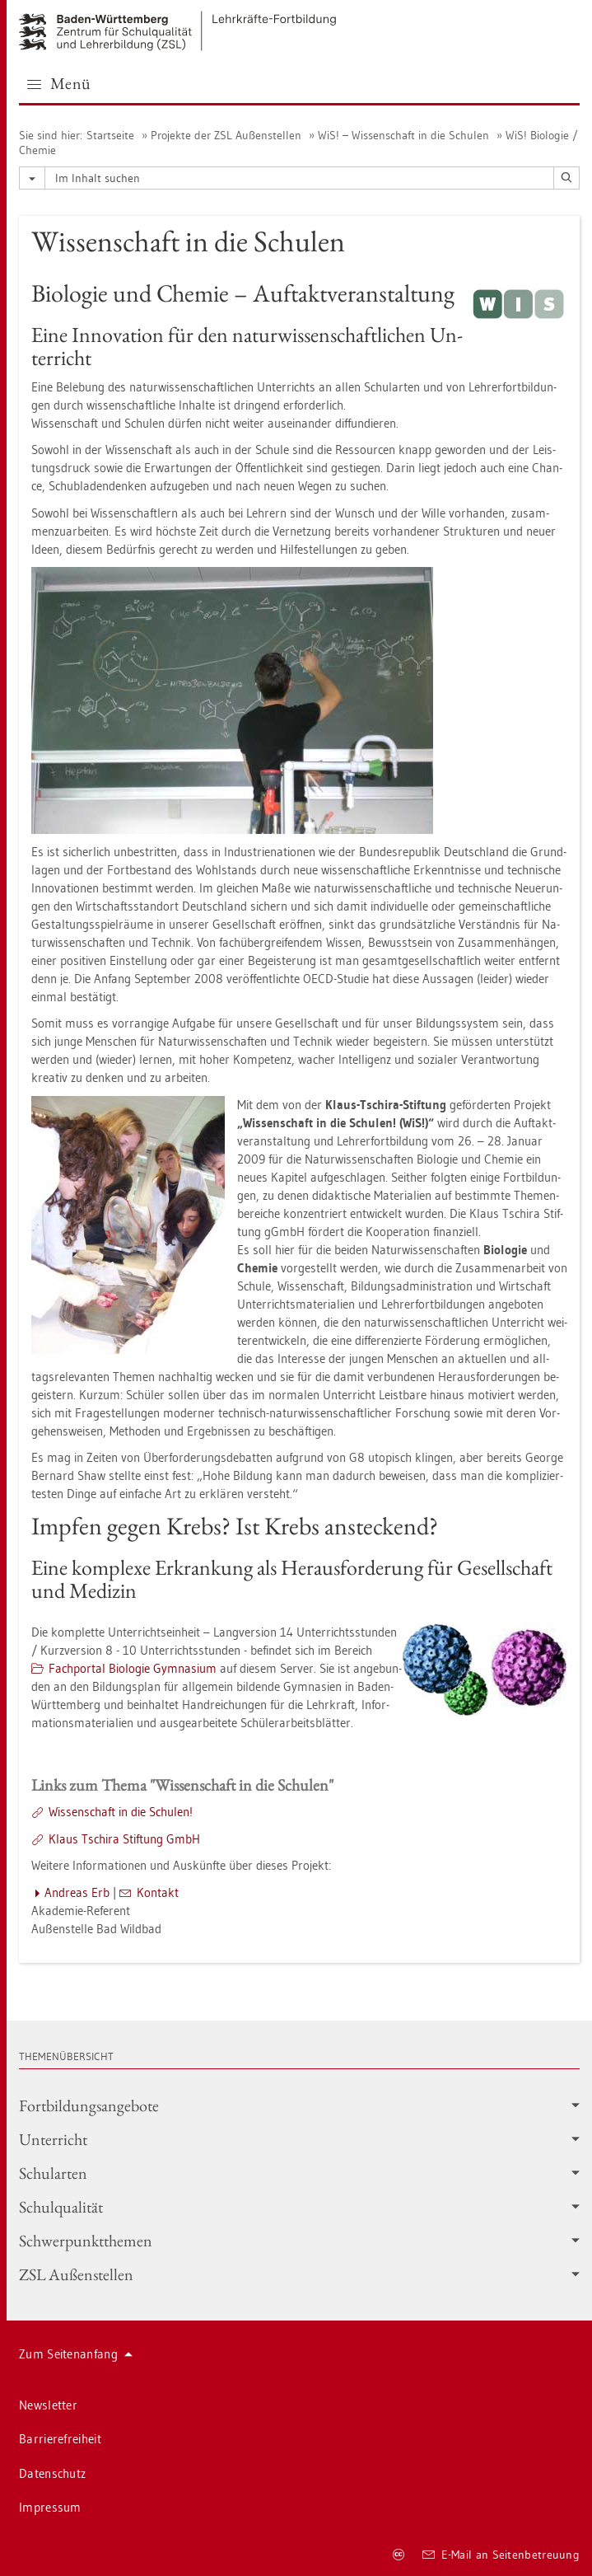  Describe the element at coordinates (299, 2105) in the screenshot. I see `Fort­bil­dungs­an­ge­bo­te` at that location.